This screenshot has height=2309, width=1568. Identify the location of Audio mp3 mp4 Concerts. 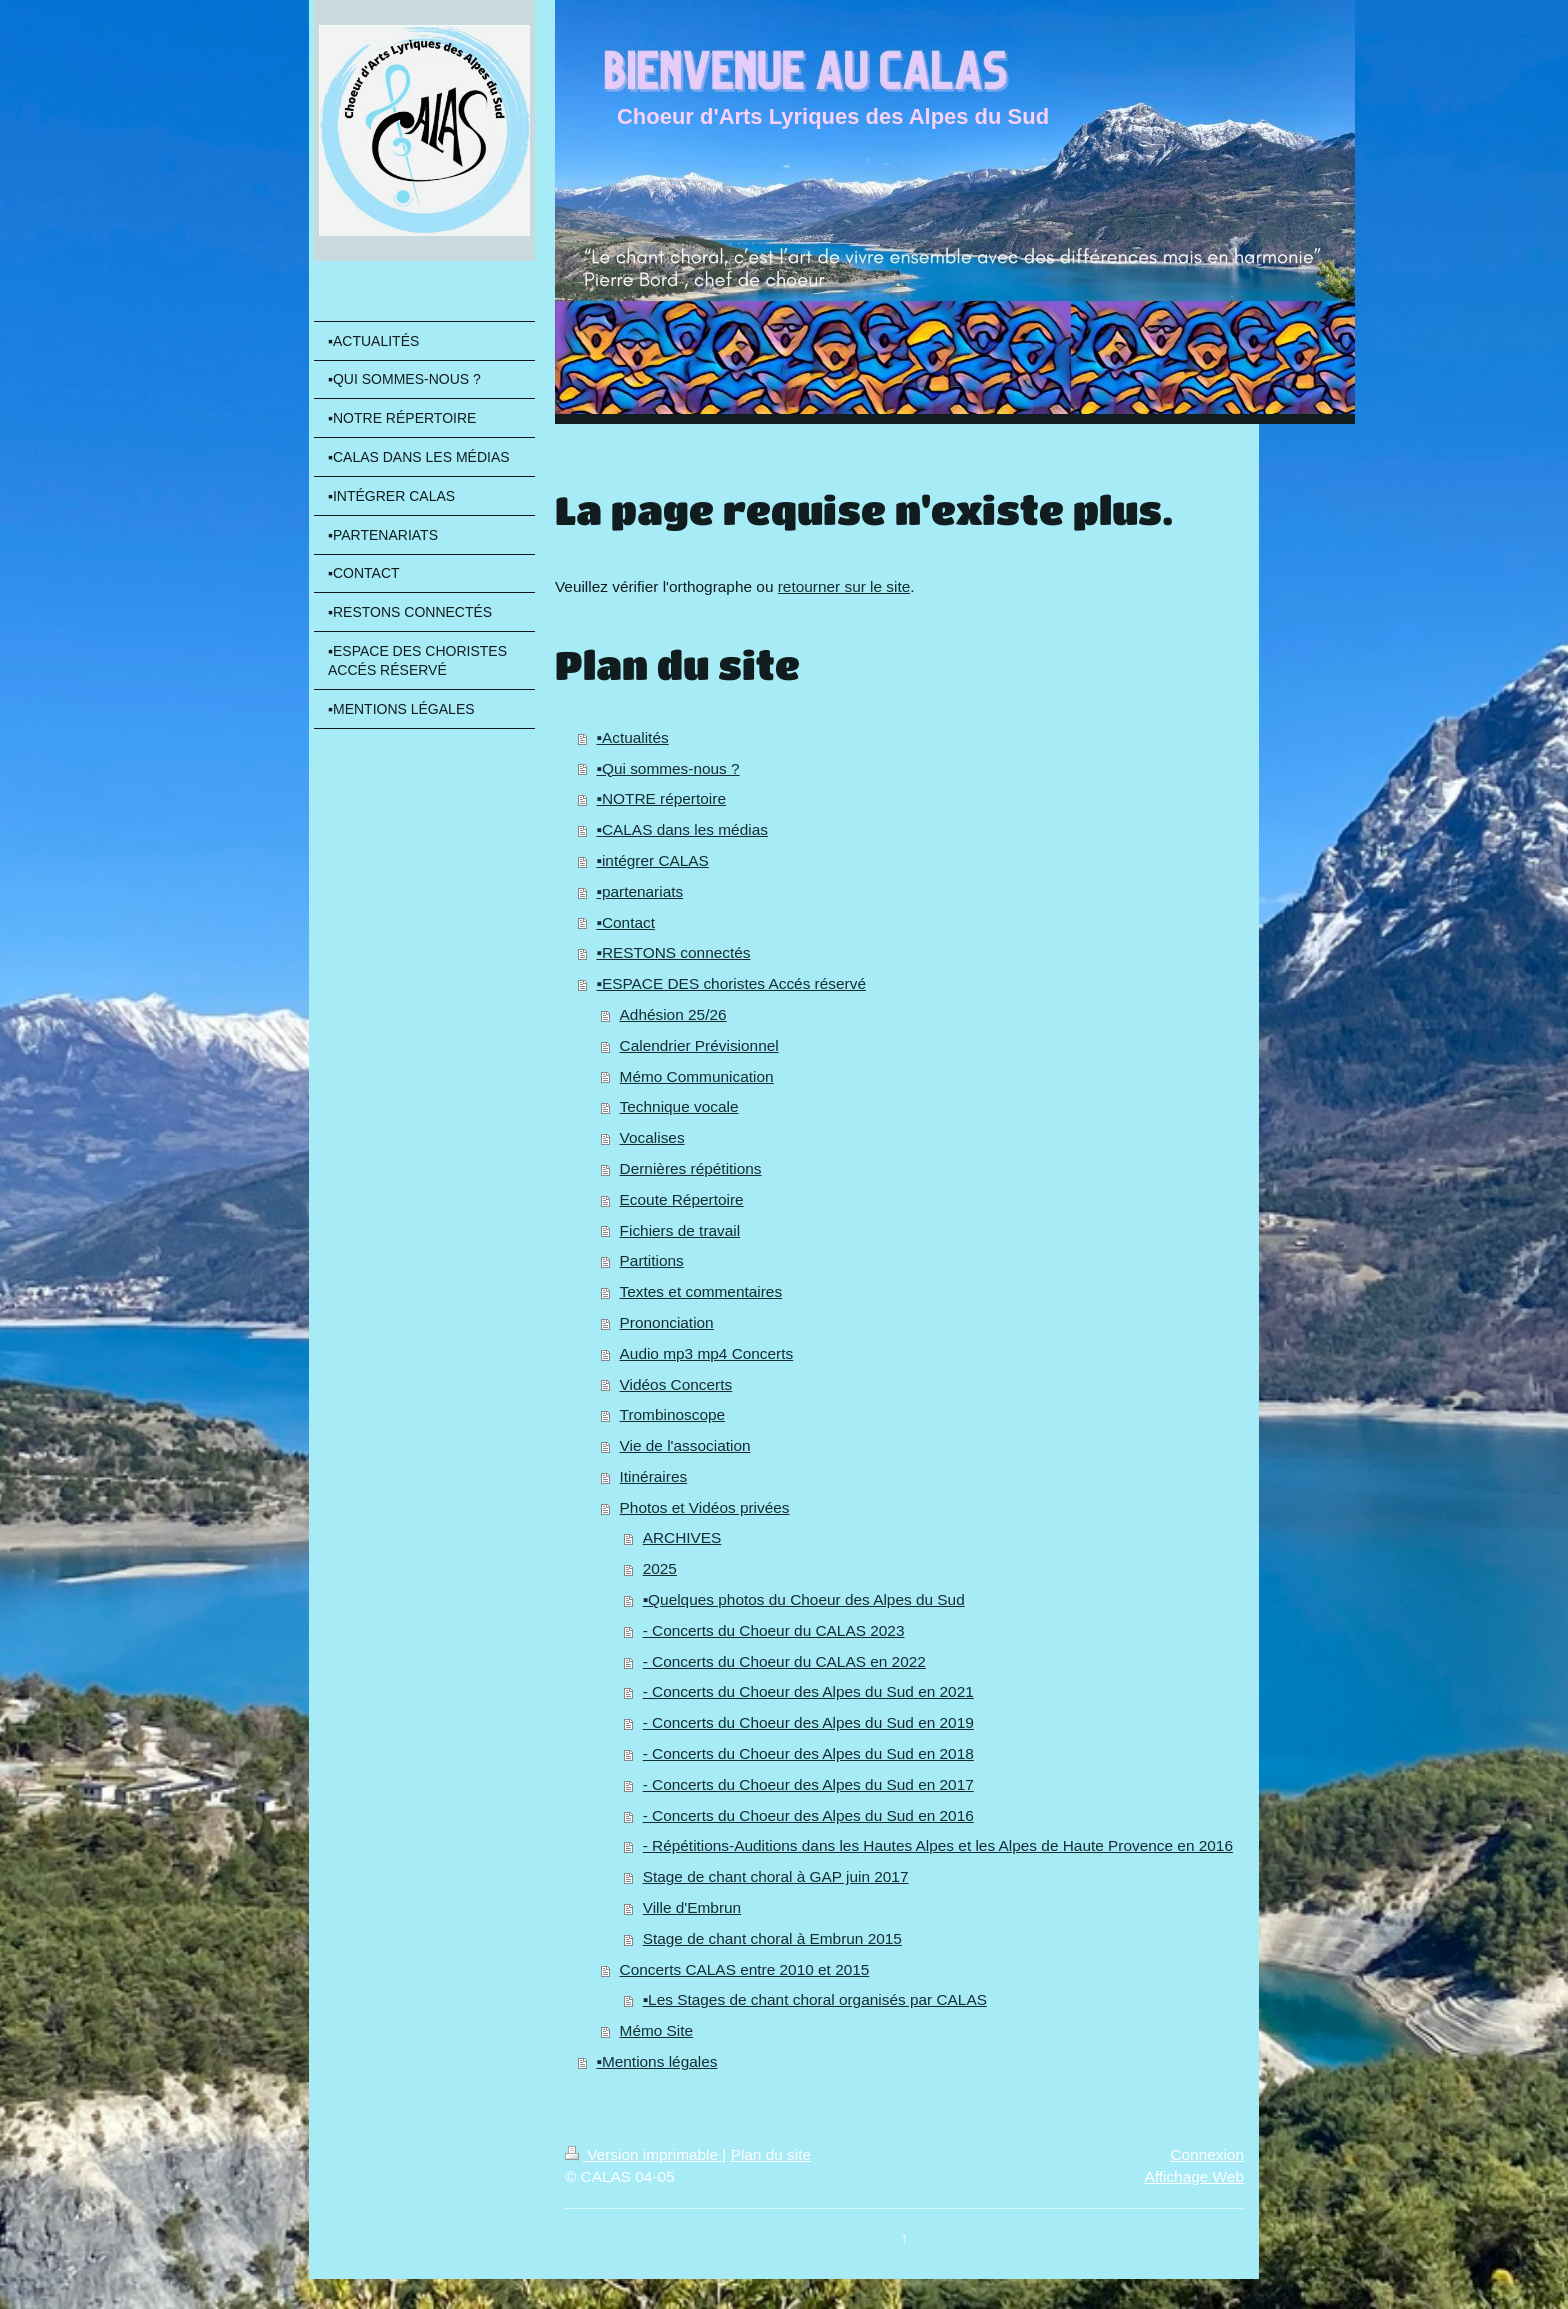
(707, 1353).